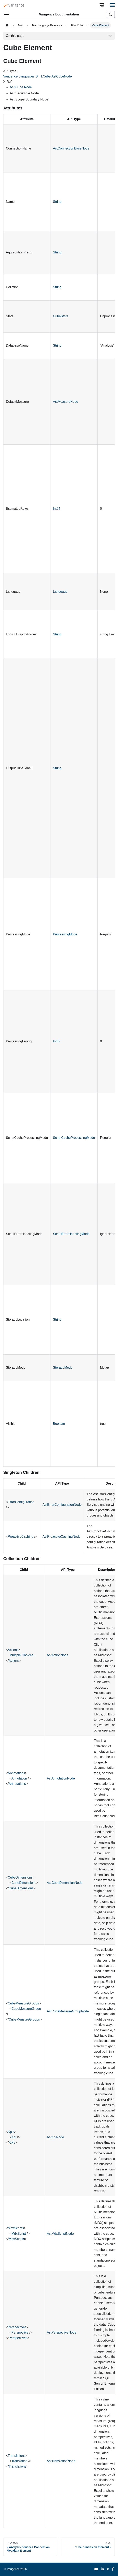  Describe the element at coordinates (18, 2233) in the screenshot. I see `MdxScript` at that location.